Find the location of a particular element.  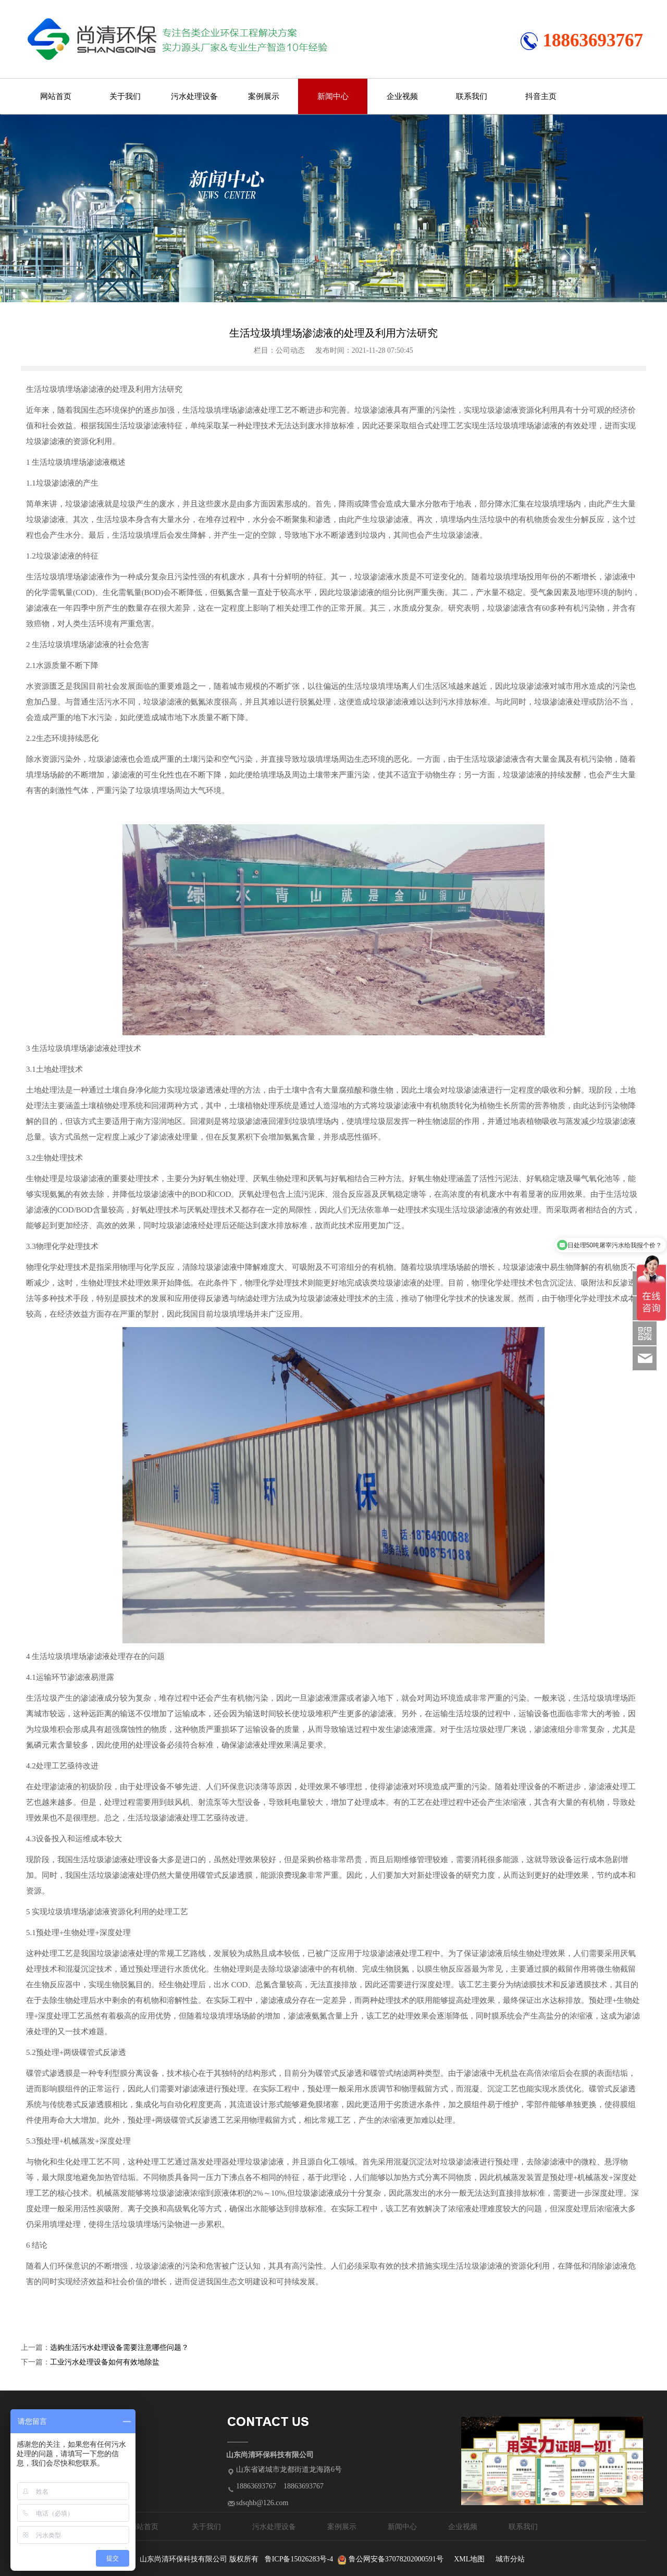

案例展示 is located at coordinates (263, 96).